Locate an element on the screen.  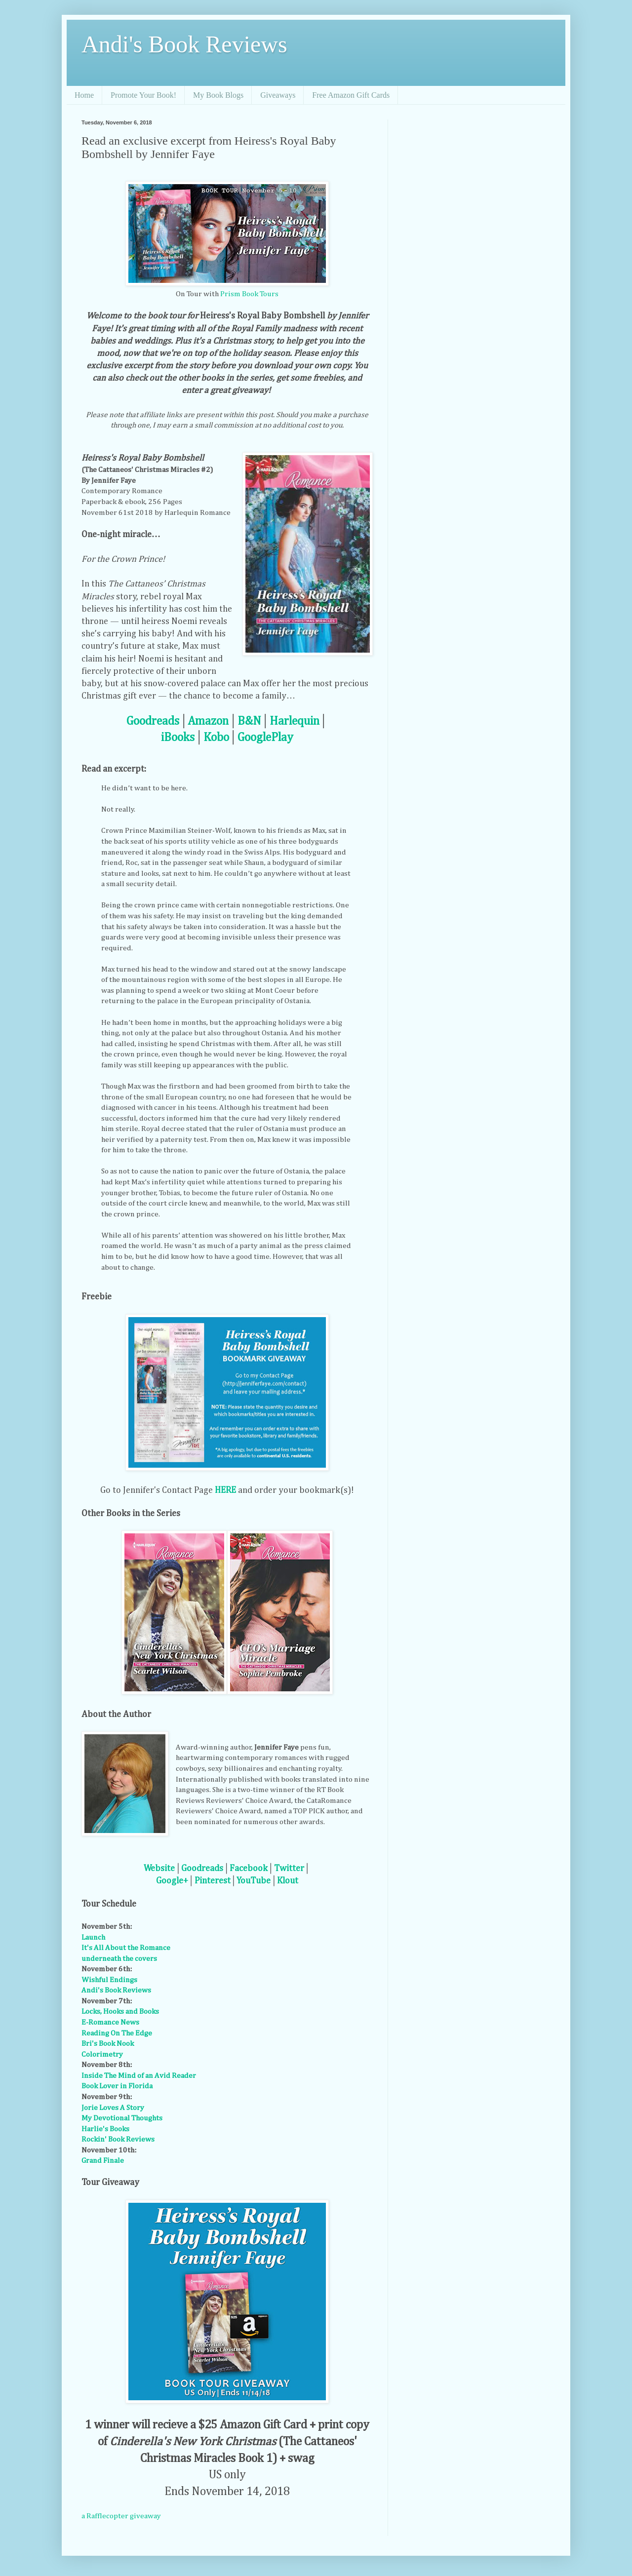
GooglePlay is located at coordinates (265, 737).